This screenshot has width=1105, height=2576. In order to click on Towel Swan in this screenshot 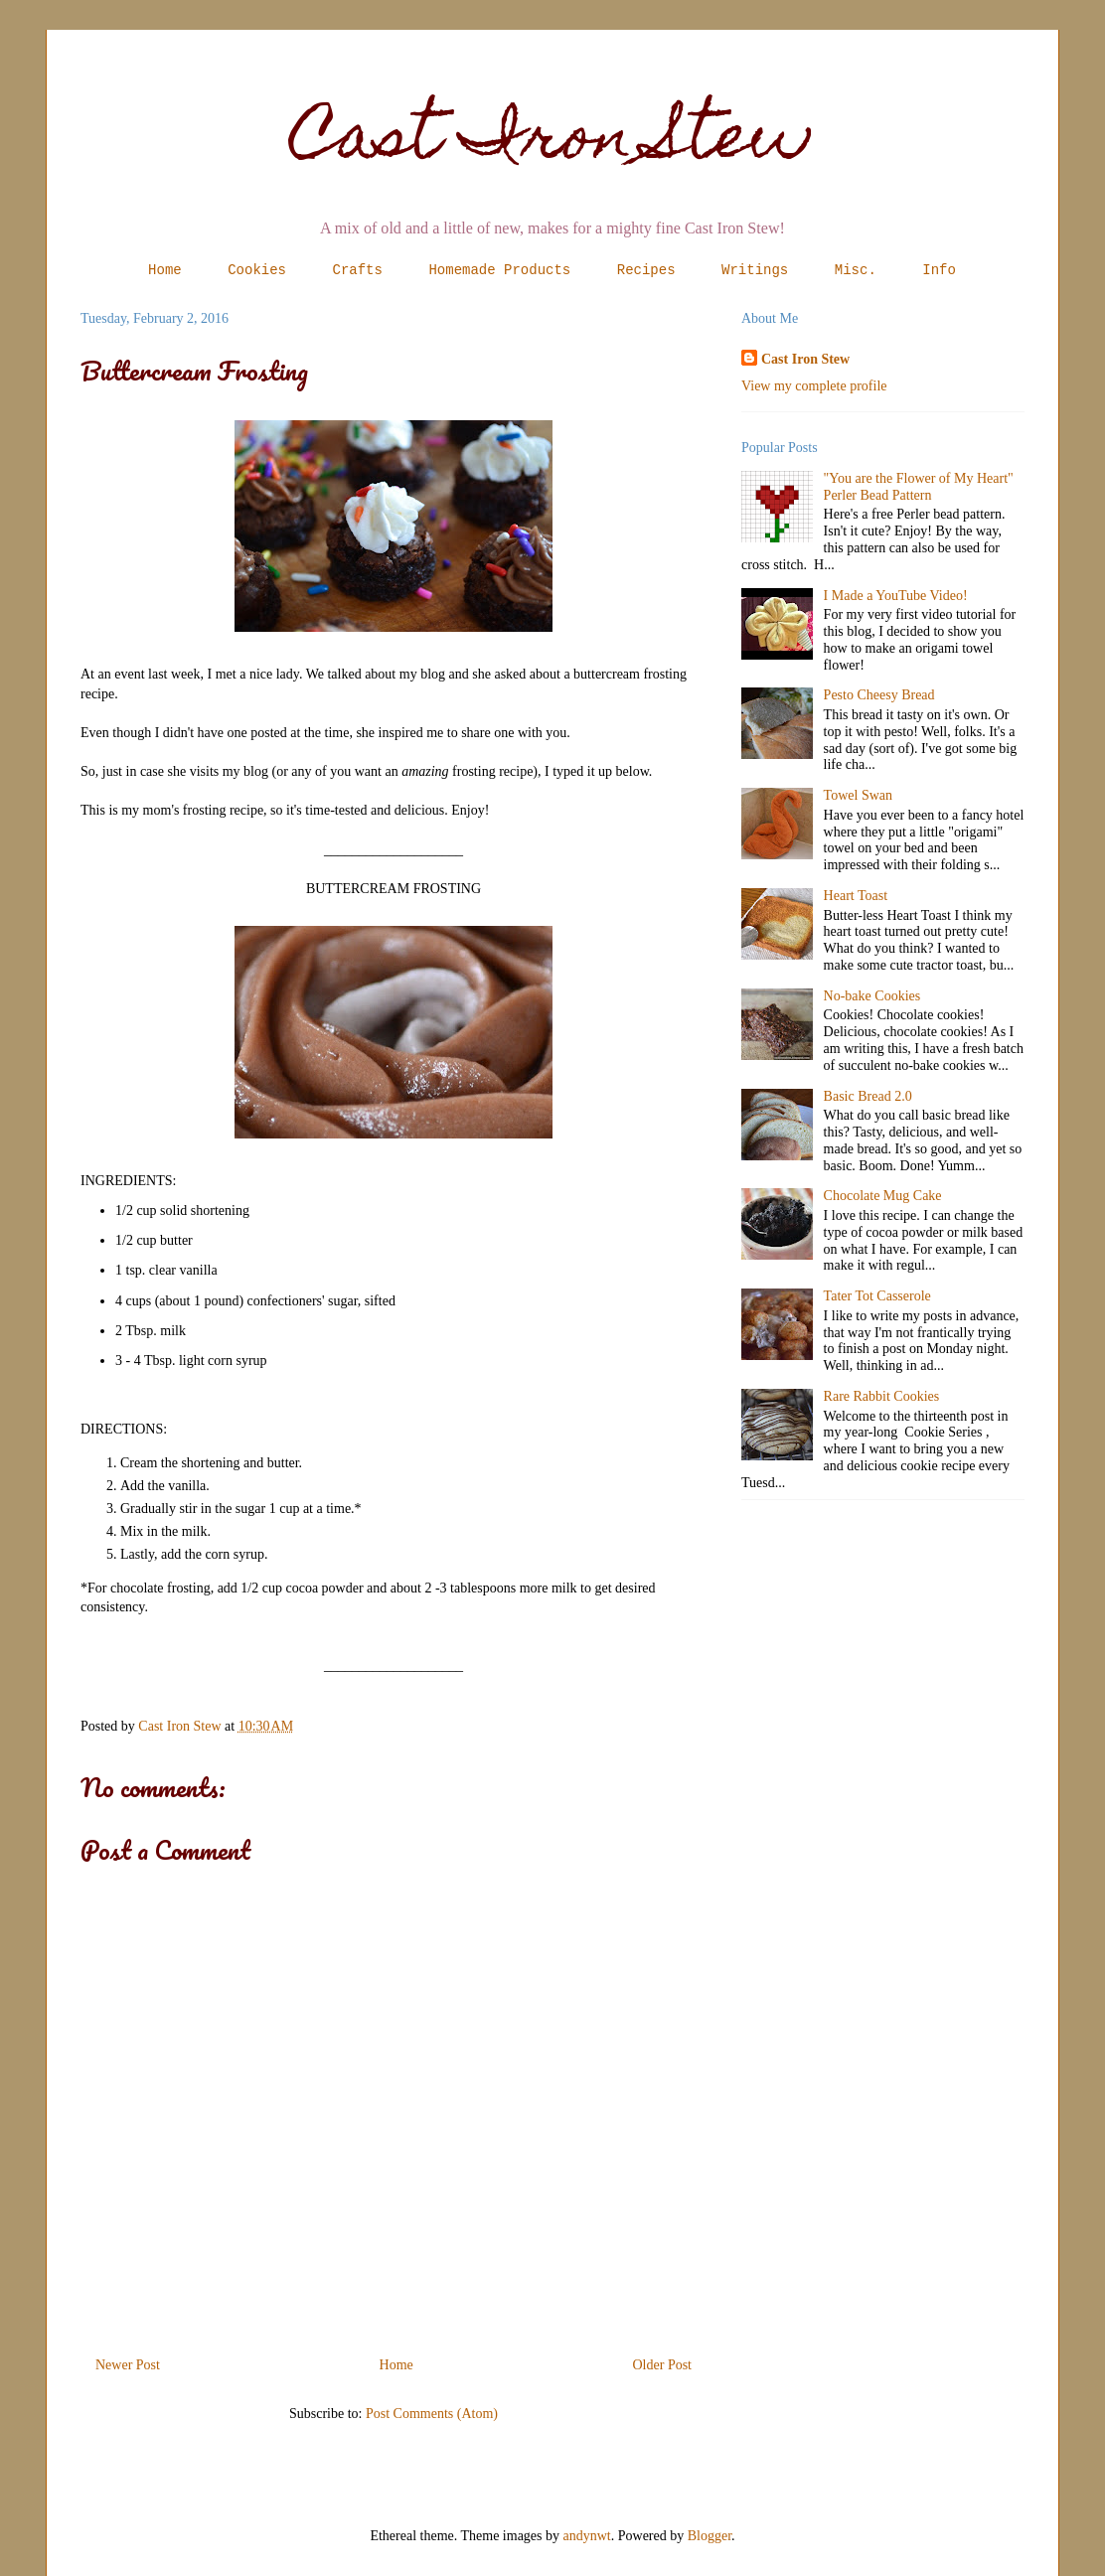, I will do `click(858, 795)`.